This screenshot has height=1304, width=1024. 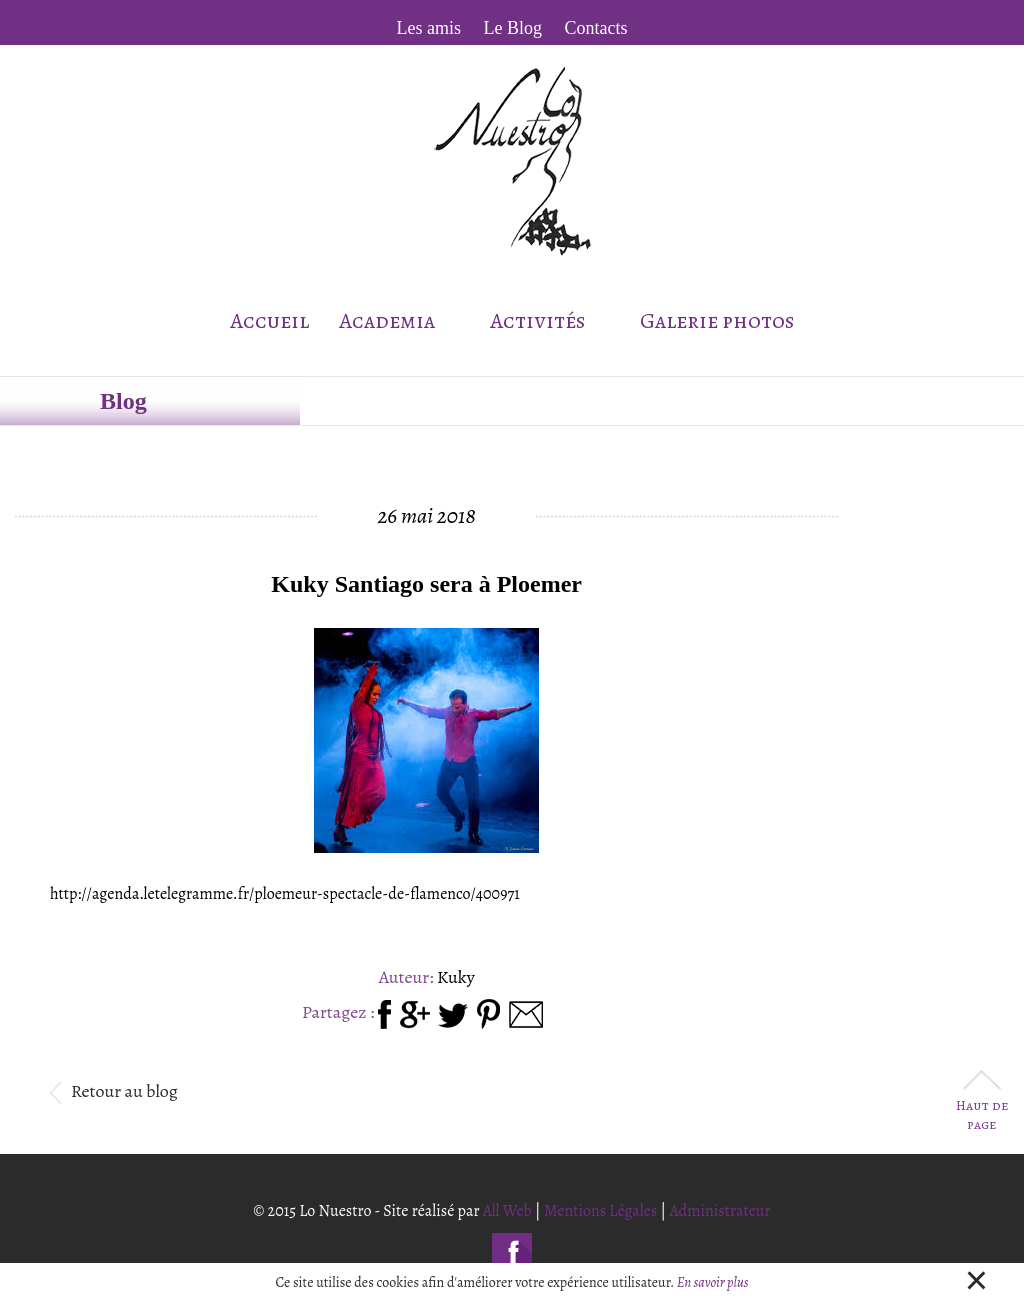 What do you see at coordinates (549, 321) in the screenshot?
I see `Activités` at bounding box center [549, 321].